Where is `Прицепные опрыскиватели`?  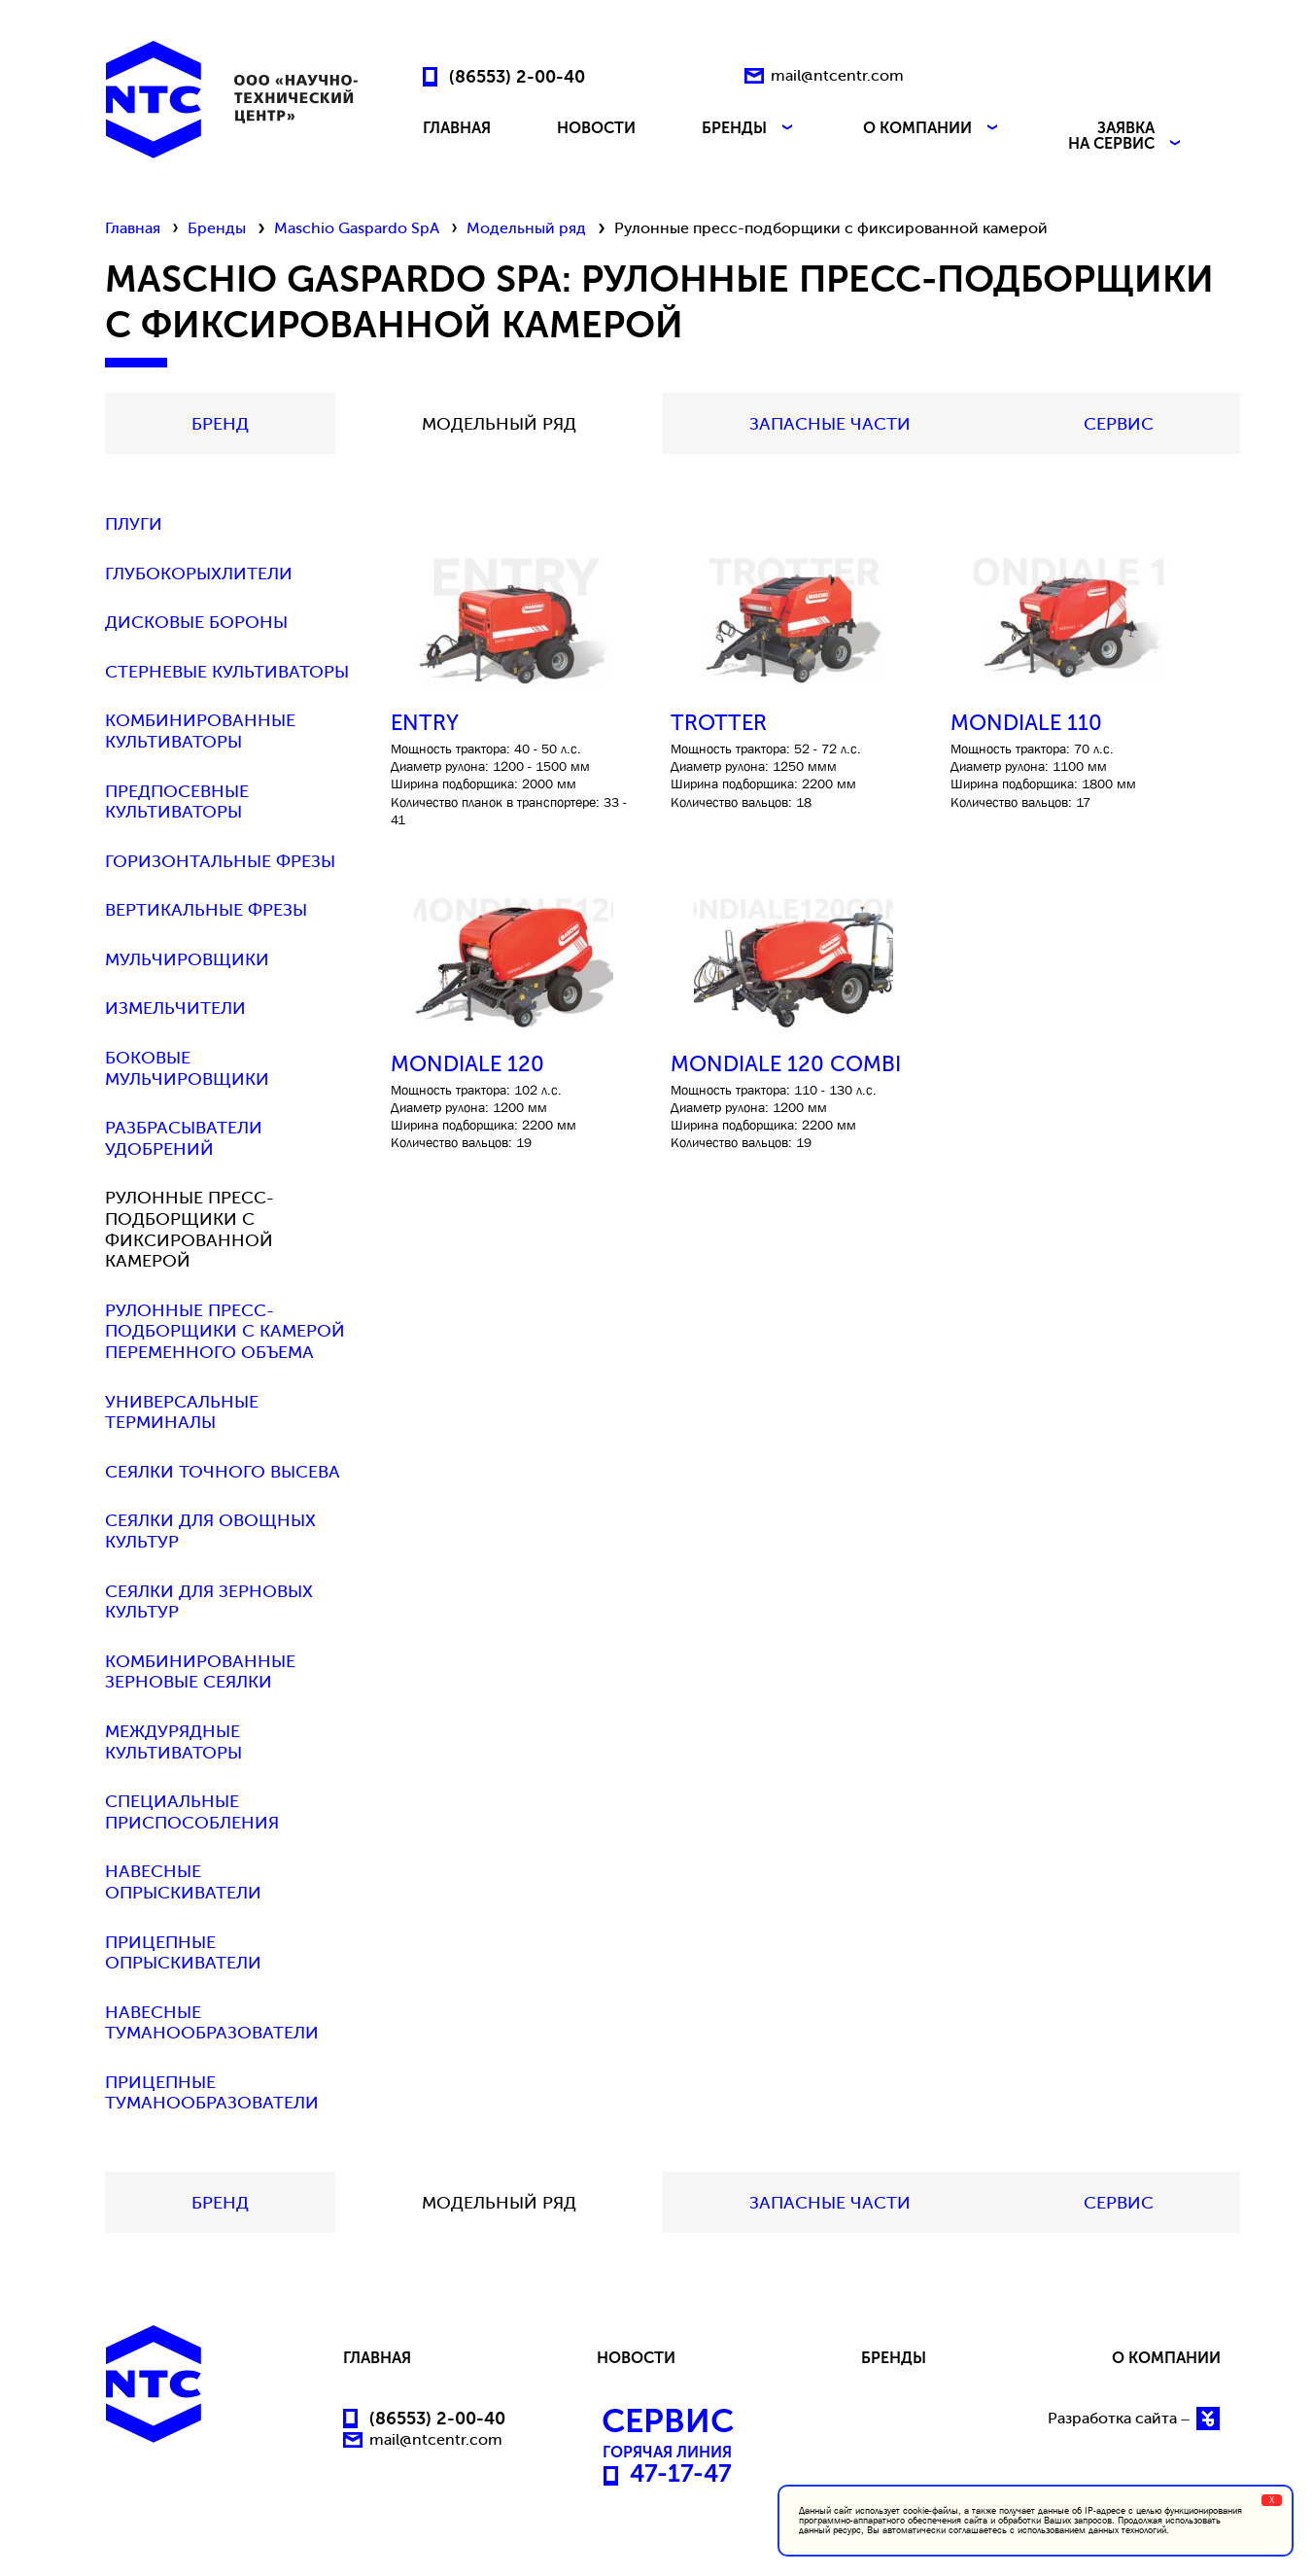
Прицепные опрыскиватели is located at coordinates (183, 1953).